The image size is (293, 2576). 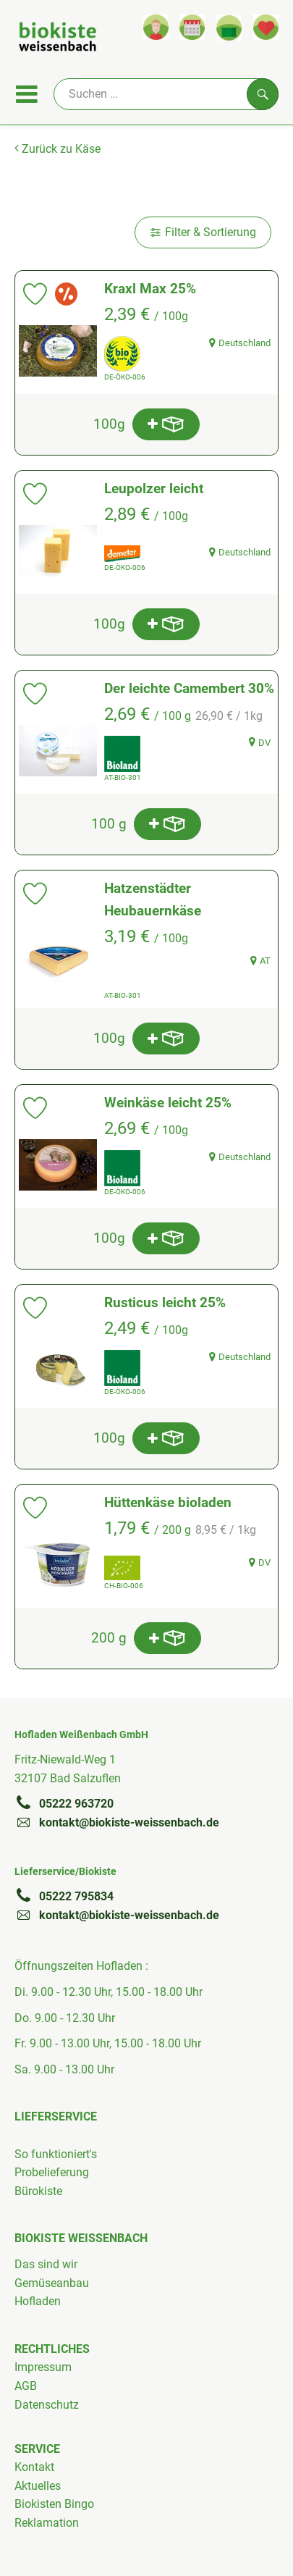 I want to click on Weinkäse leicht 25%, so click(x=168, y=1102).